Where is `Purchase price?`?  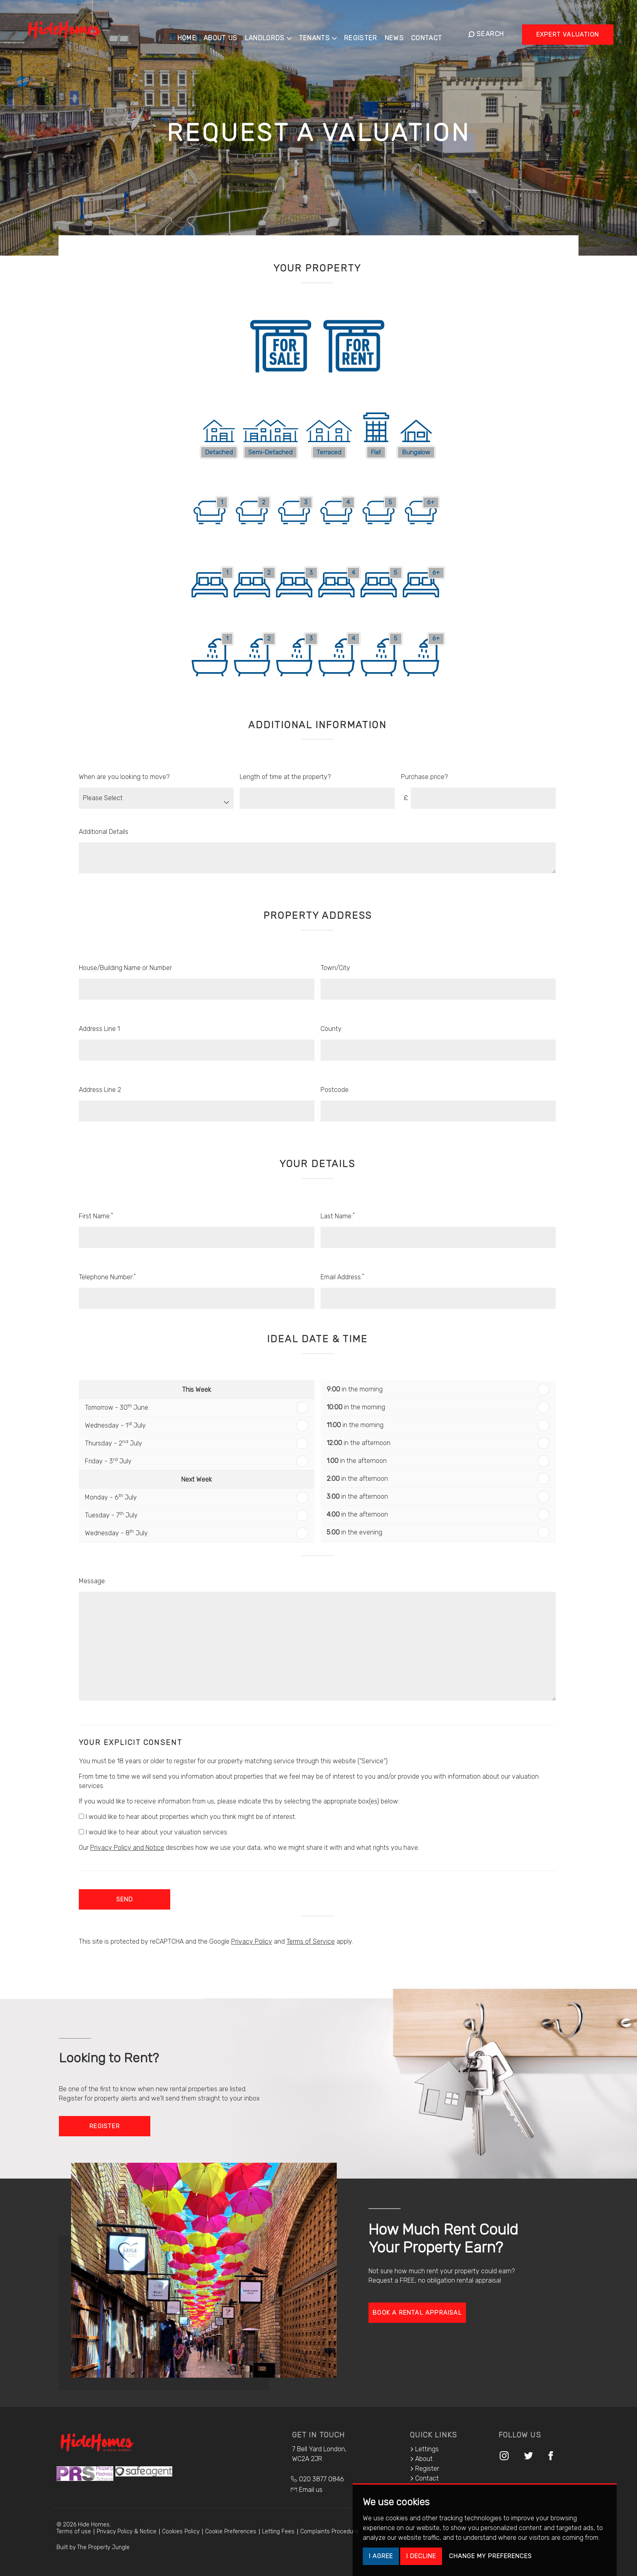
Purchase price? is located at coordinates (424, 777).